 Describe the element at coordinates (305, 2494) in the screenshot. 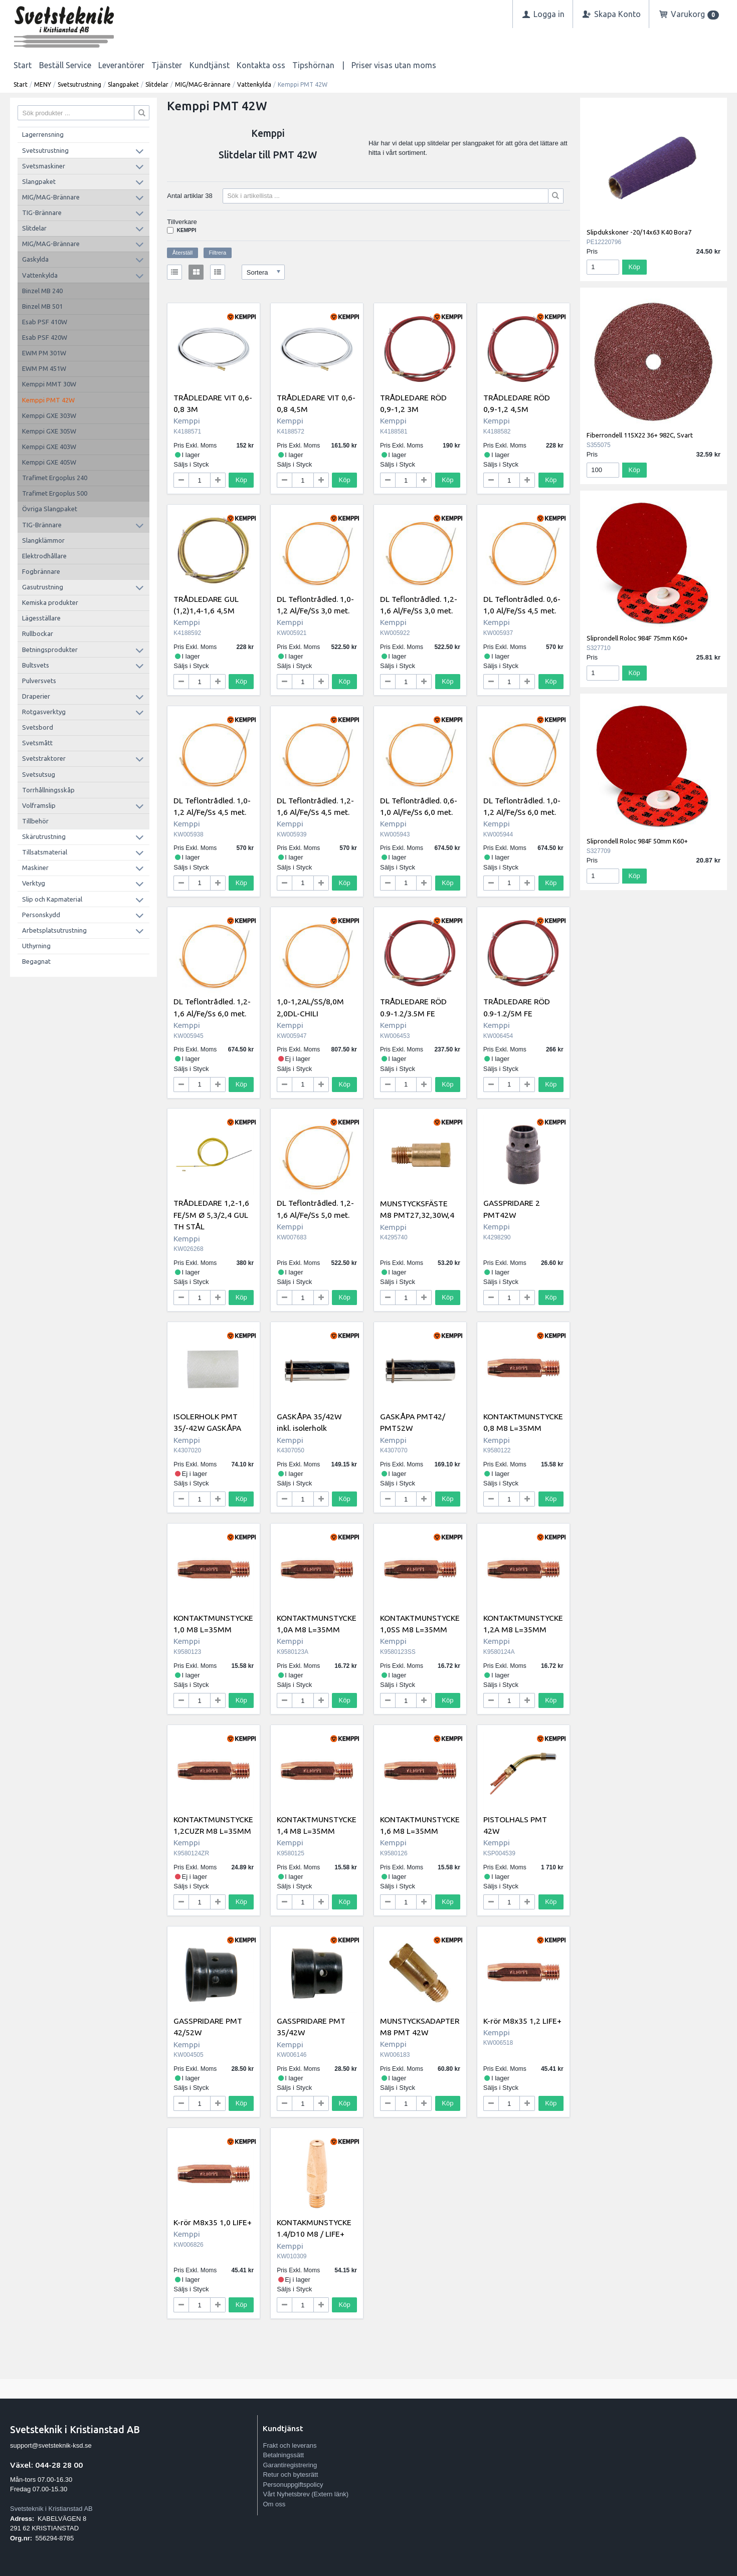

I see `Vårt Nyhetsbrev (Extern länk)` at that location.